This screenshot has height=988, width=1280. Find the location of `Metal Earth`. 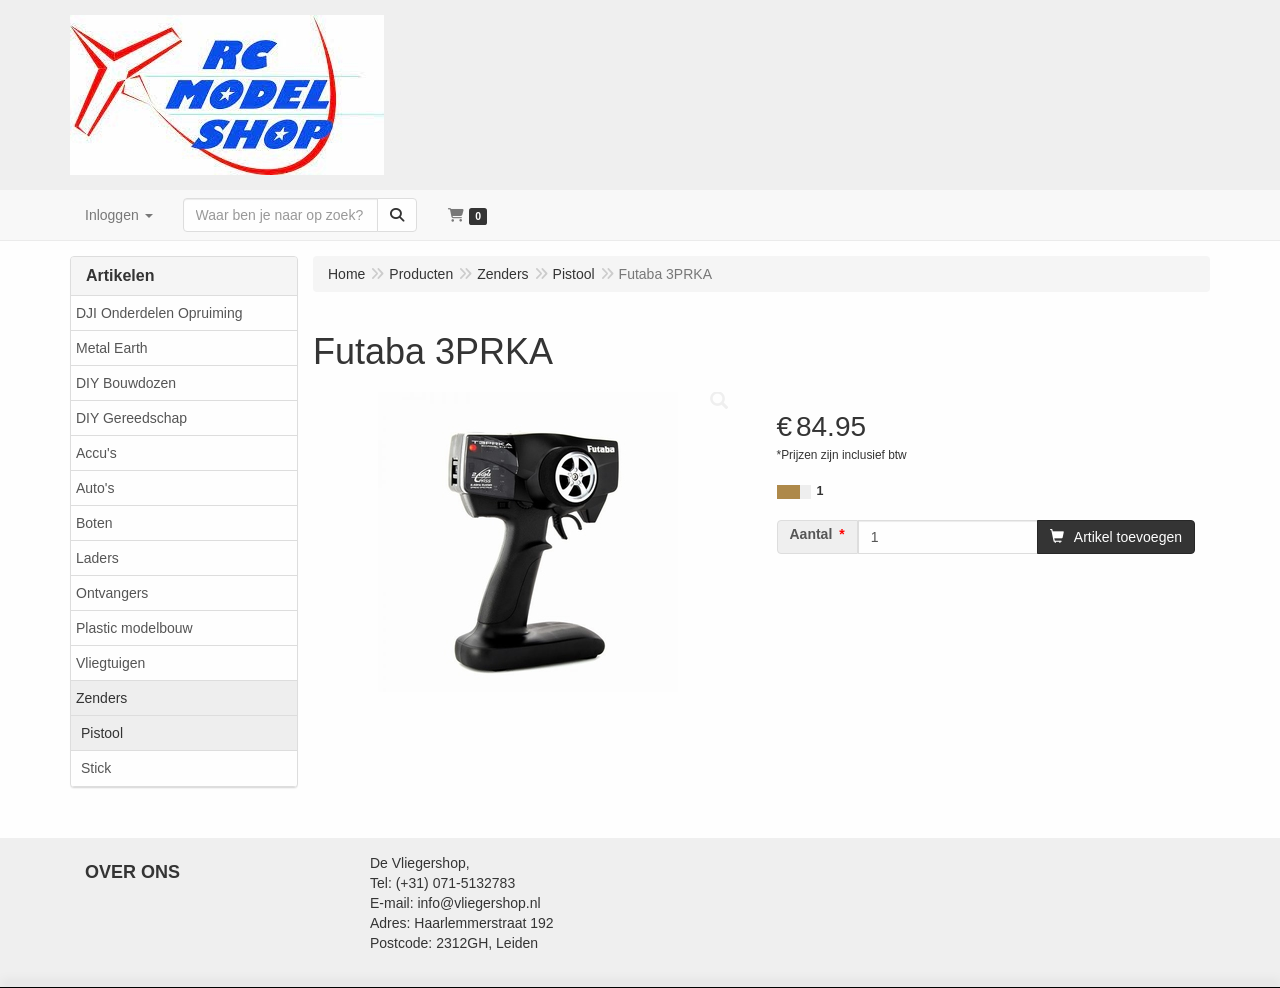

Metal Earth is located at coordinates (112, 348).